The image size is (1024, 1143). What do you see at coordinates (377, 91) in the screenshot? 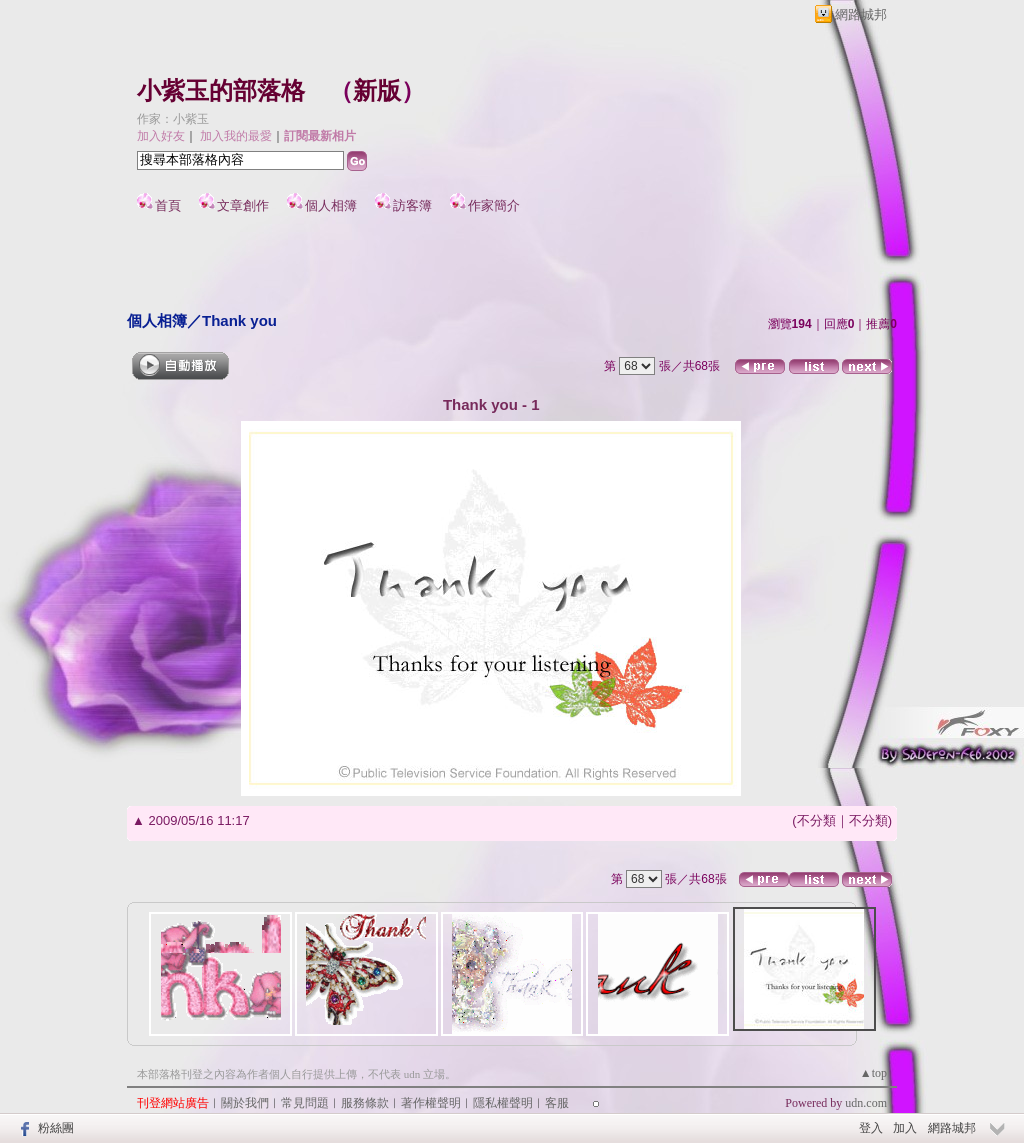
I see `新版` at bounding box center [377, 91].